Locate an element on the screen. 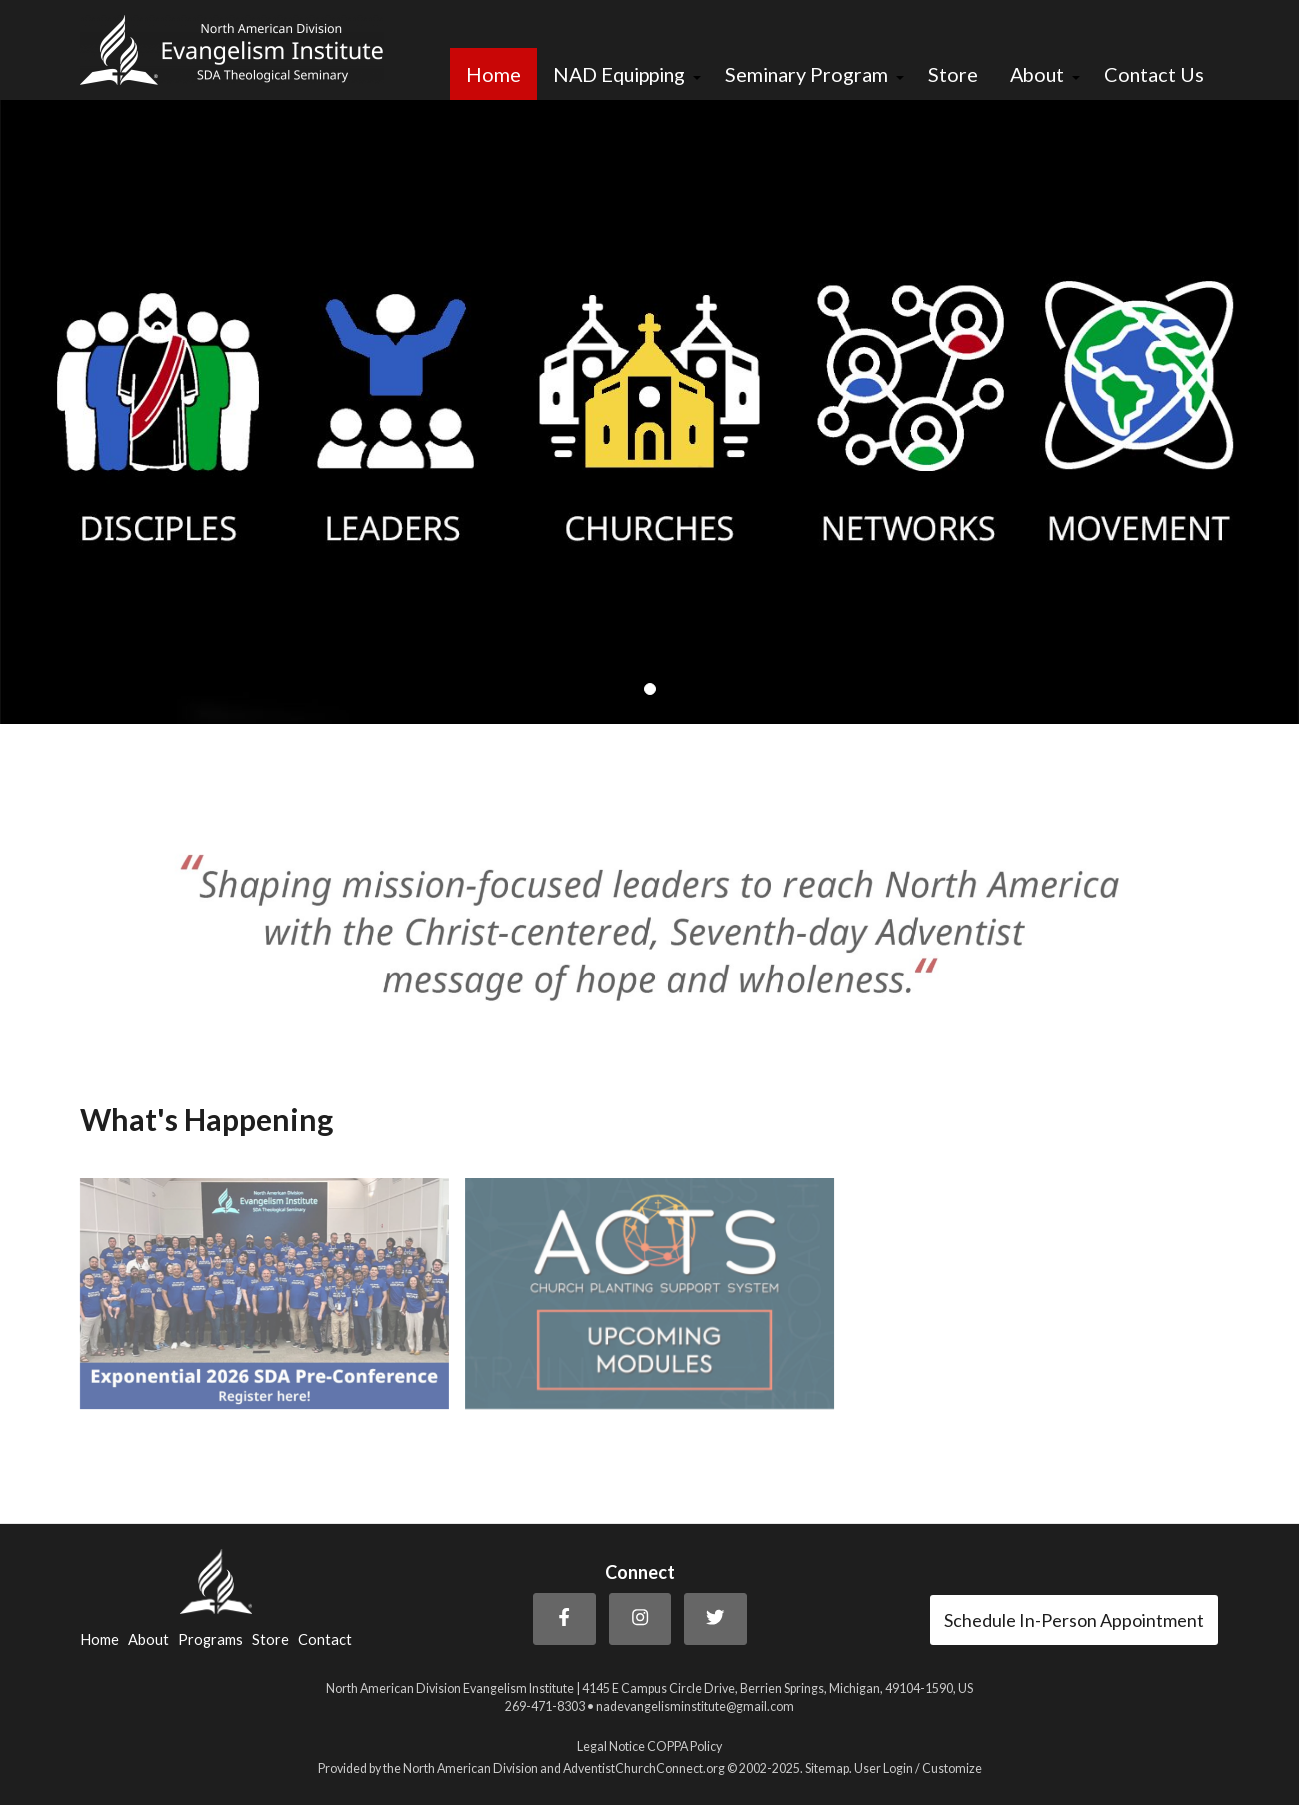 This screenshot has width=1299, height=1805. North American Division is located at coordinates (470, 1768).